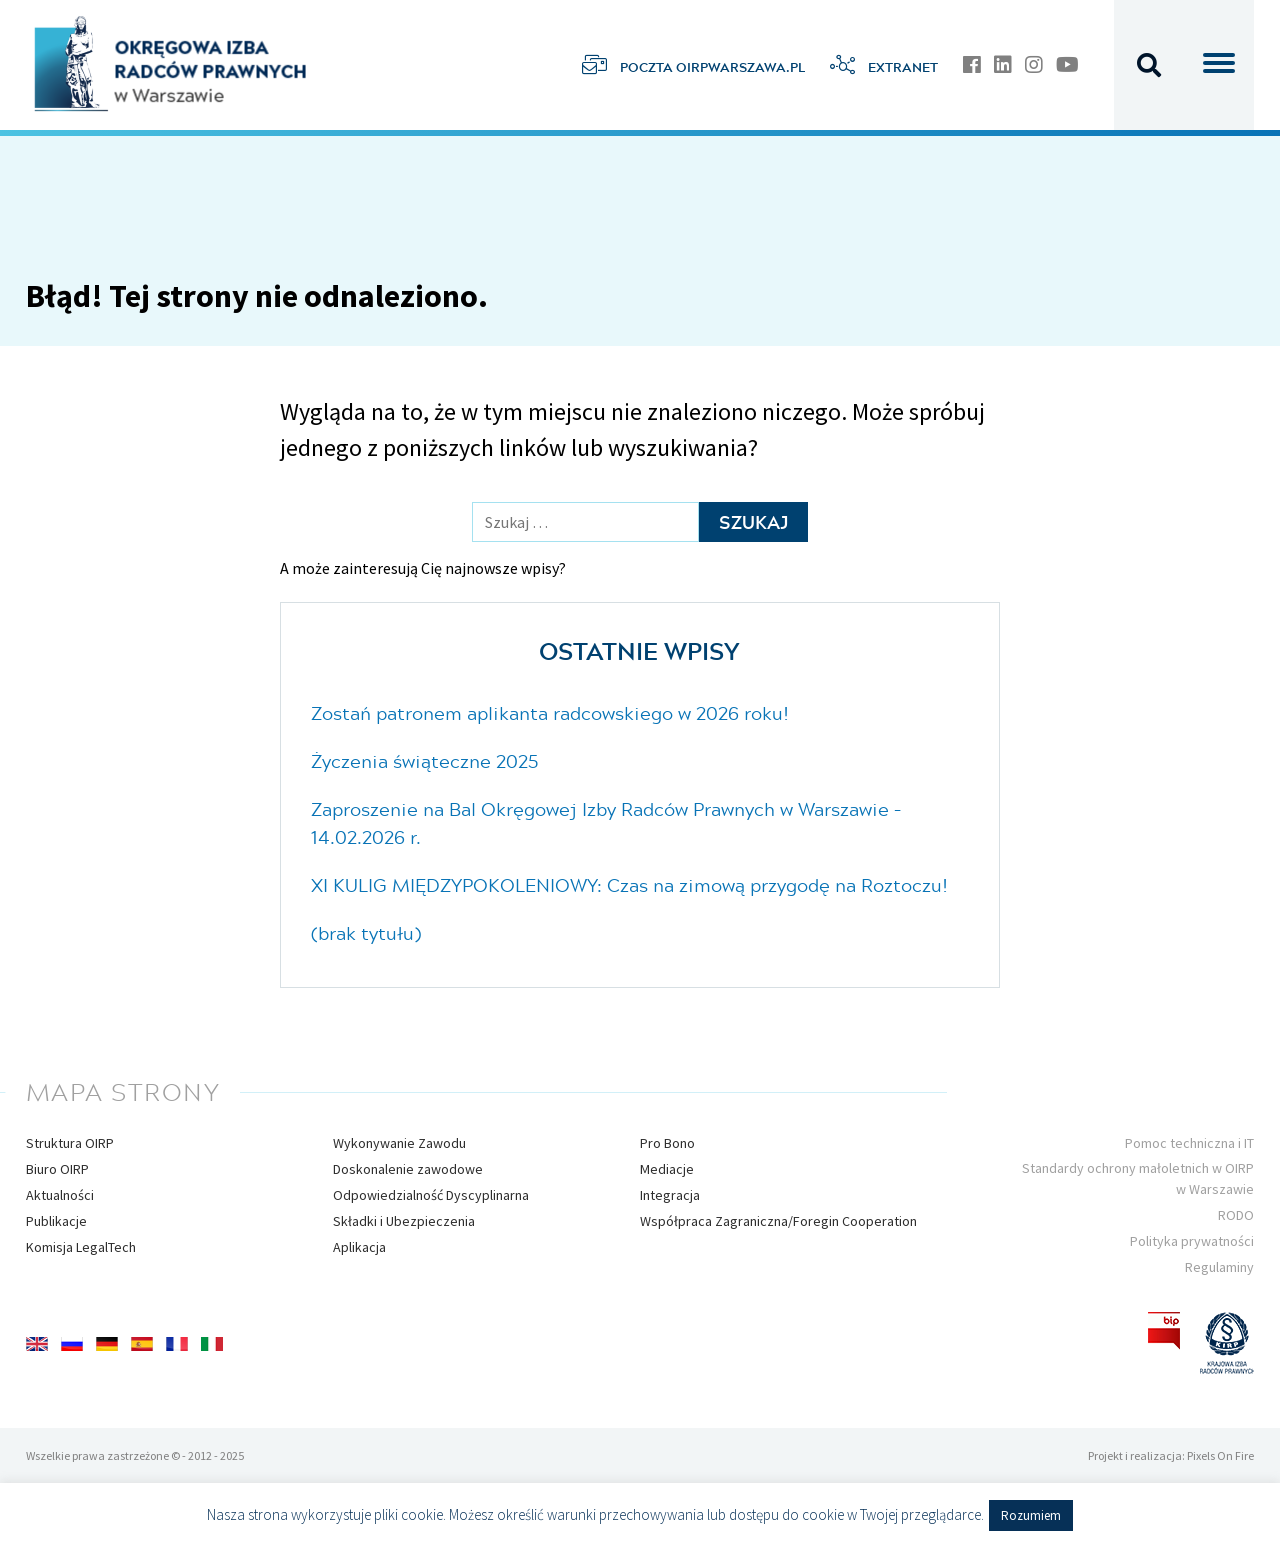  I want to click on (brak tytułu), so click(366, 933).